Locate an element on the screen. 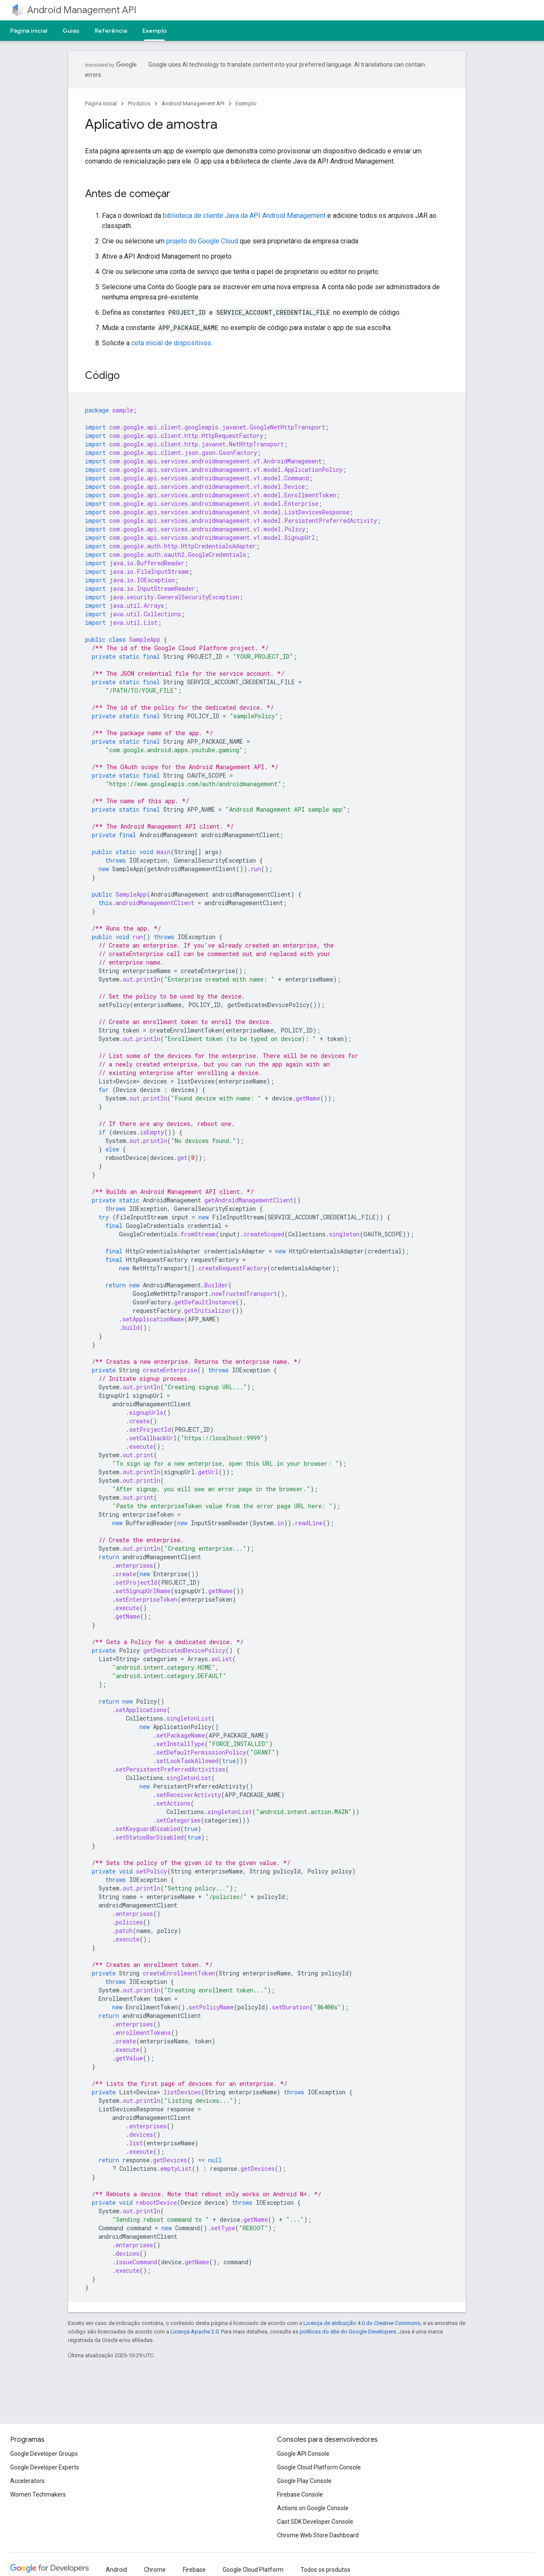  Google Developer Groups is located at coordinates (44, 2453).